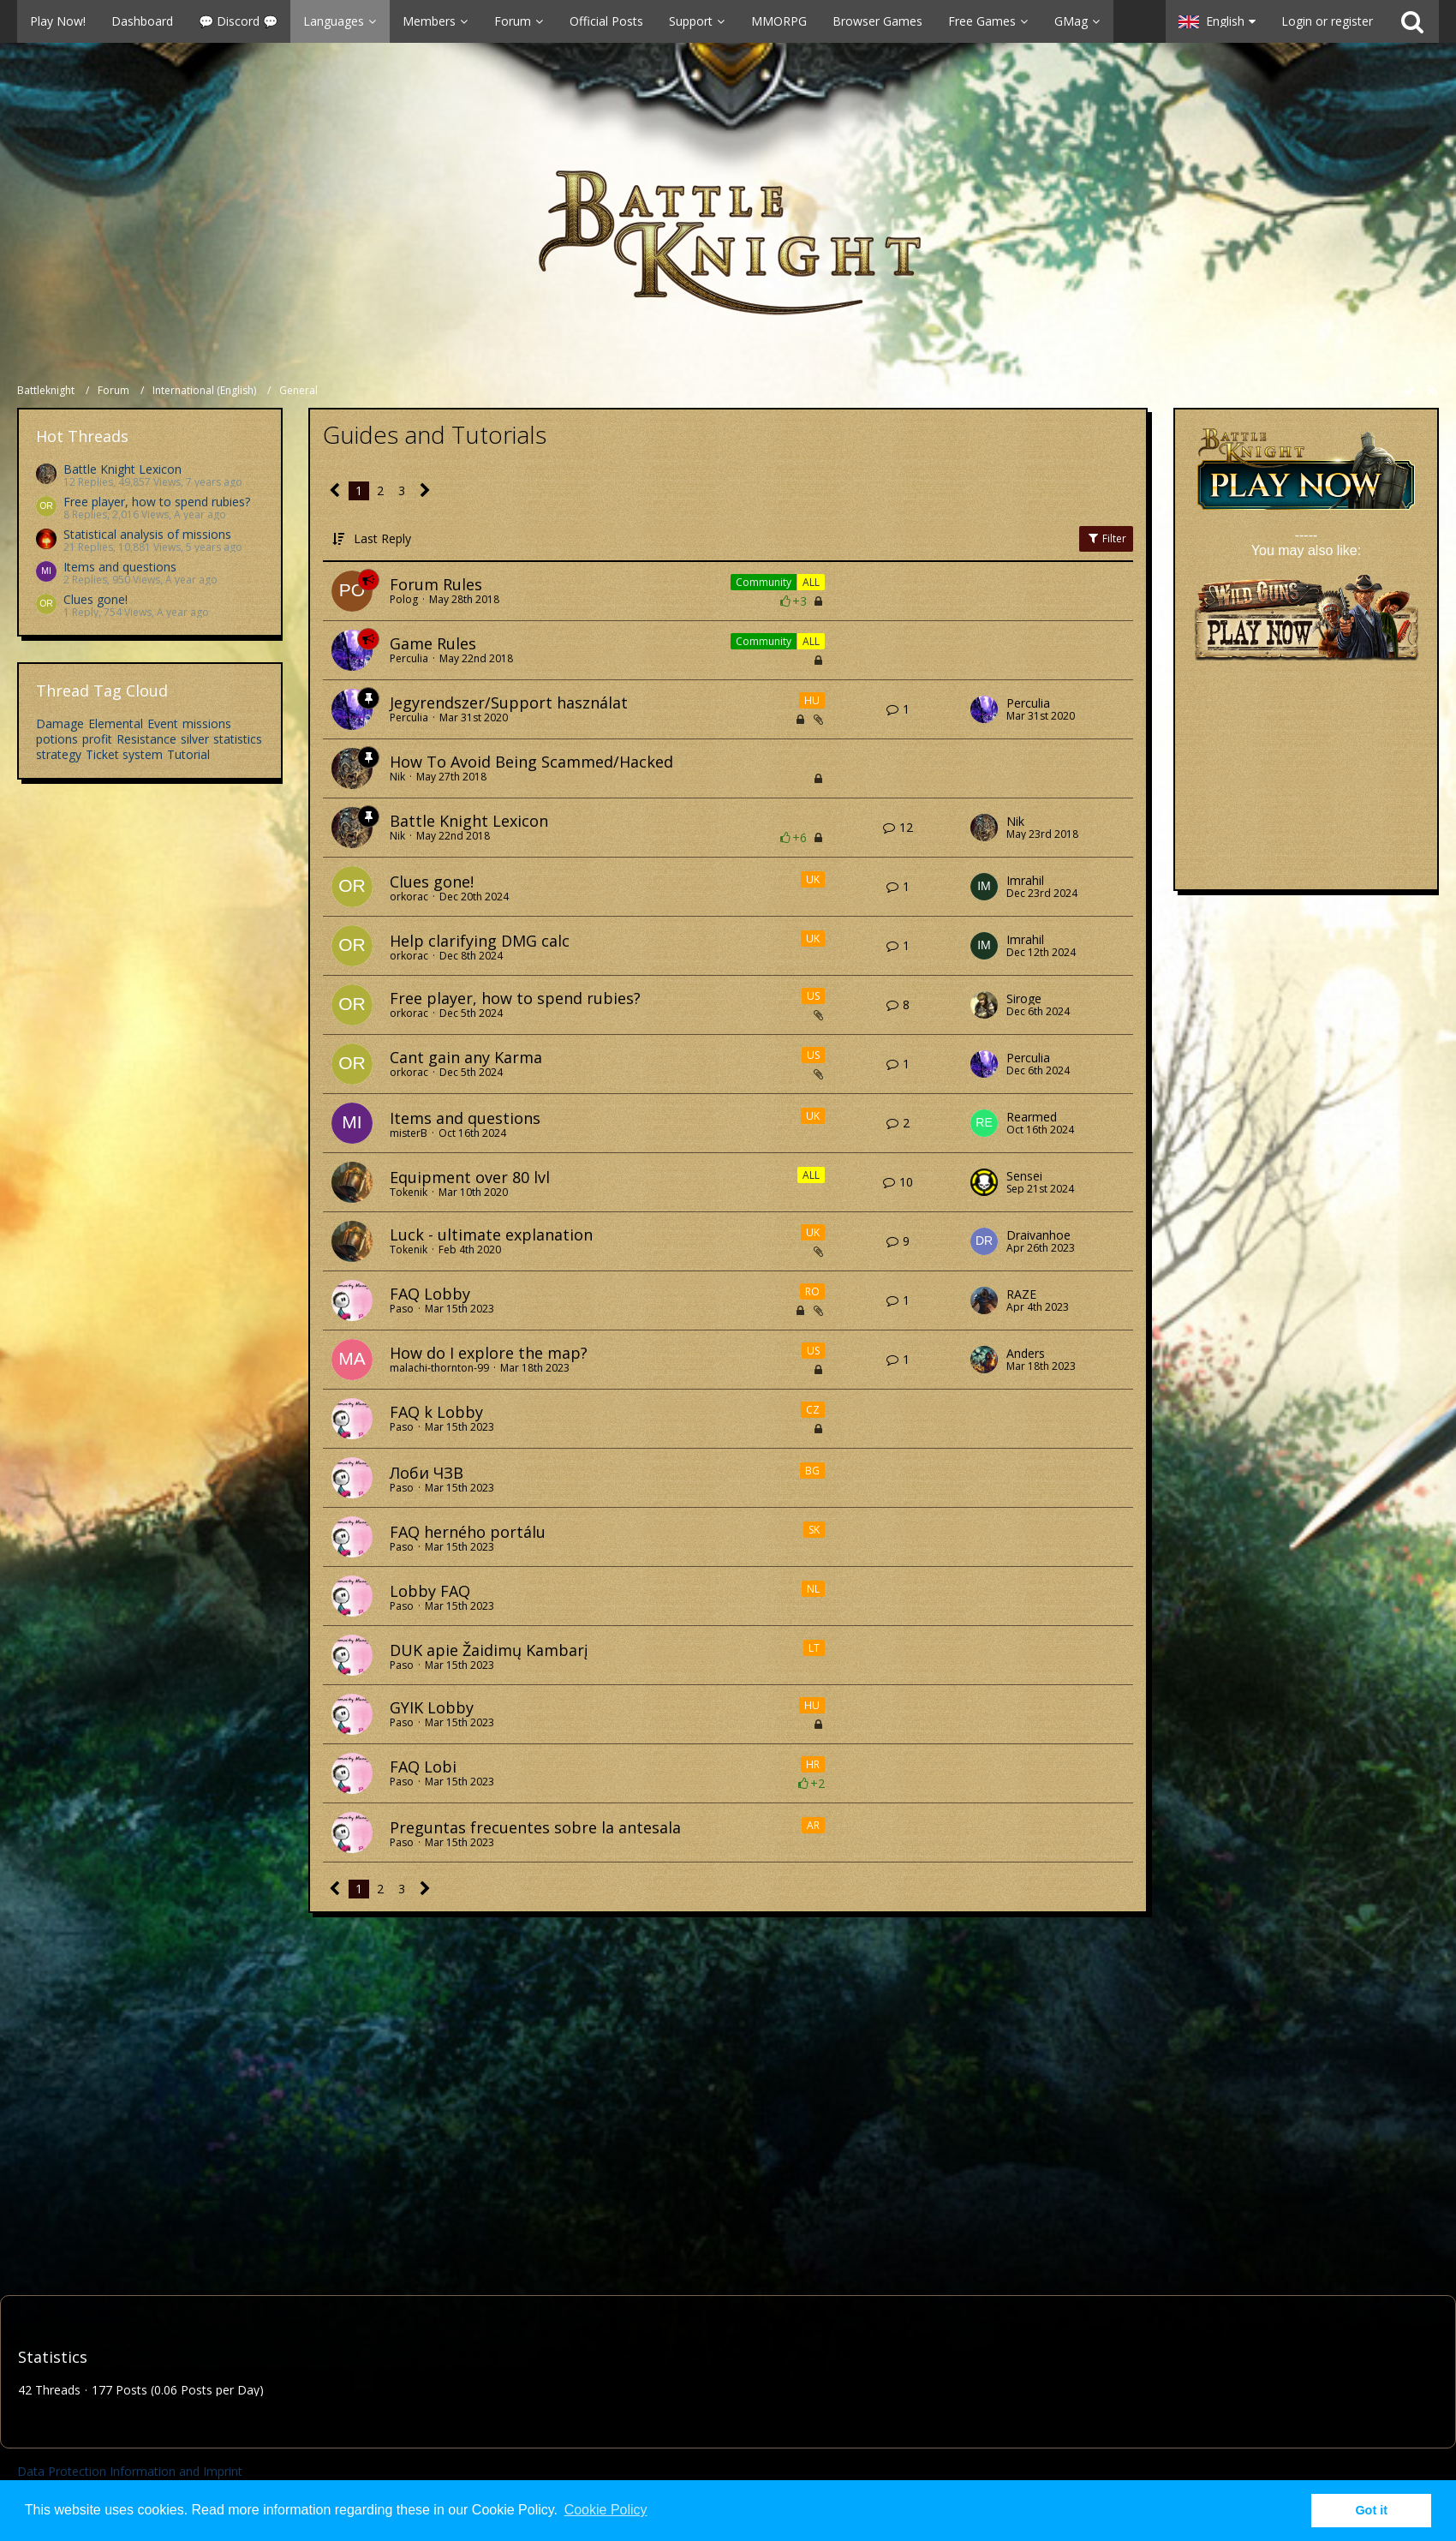 This screenshot has height=2541, width=1456. What do you see at coordinates (409, 658) in the screenshot?
I see `Perculia` at bounding box center [409, 658].